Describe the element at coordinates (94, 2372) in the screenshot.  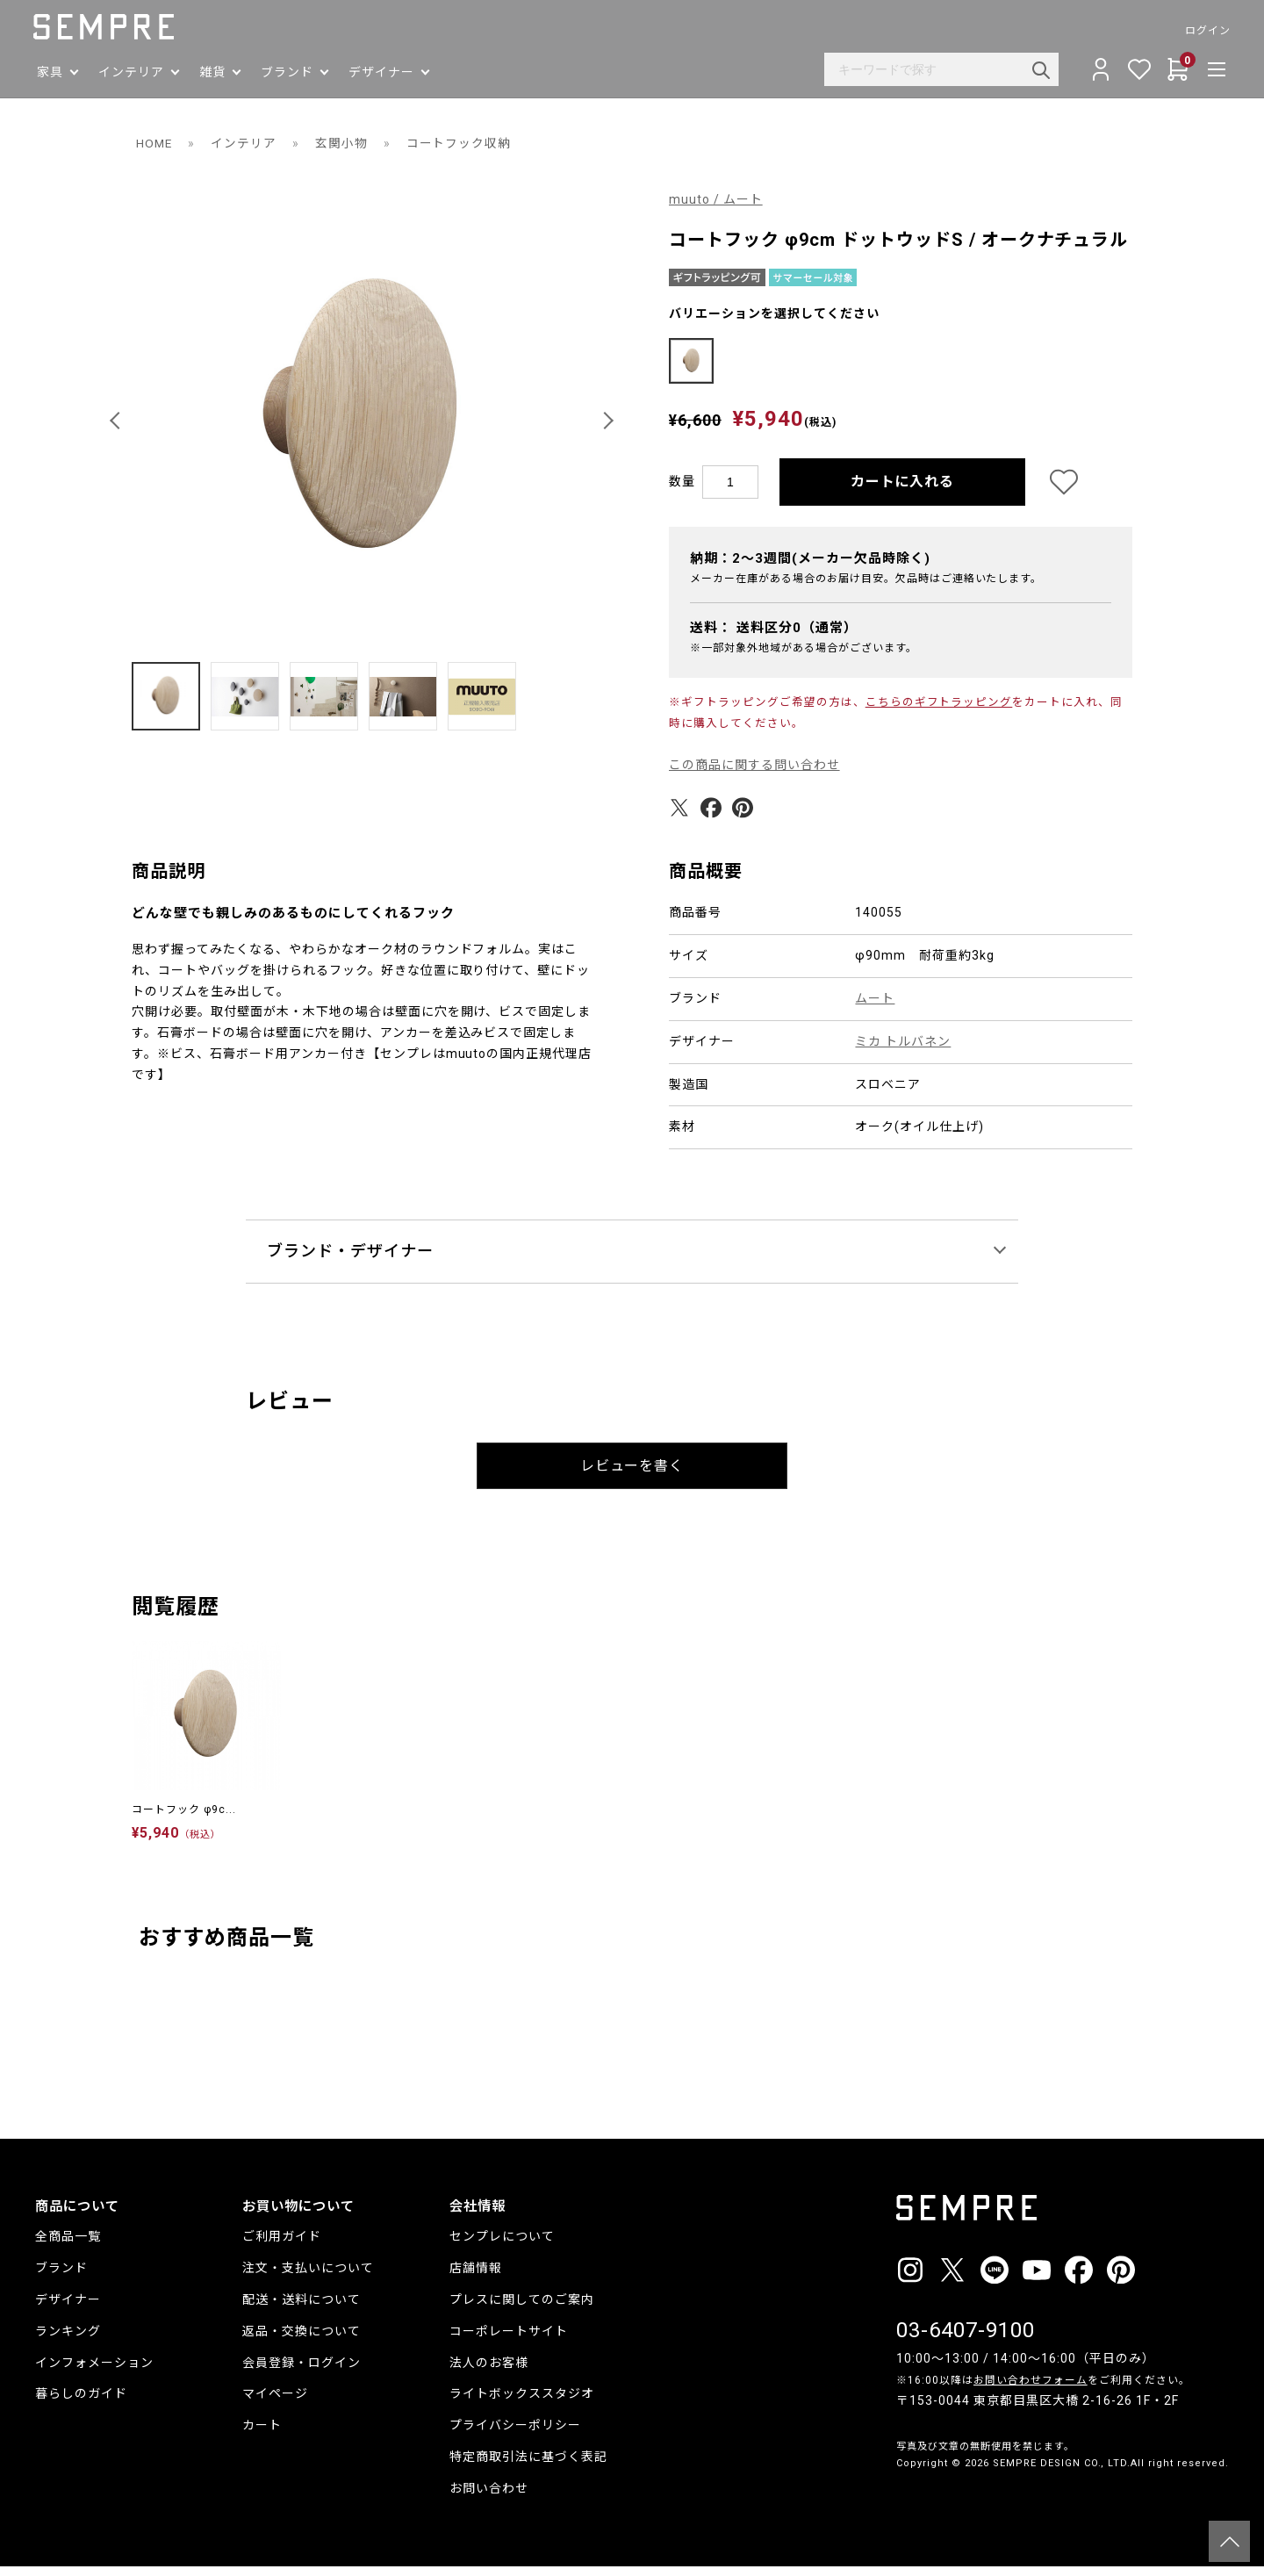
I see `インフォメーション` at that location.